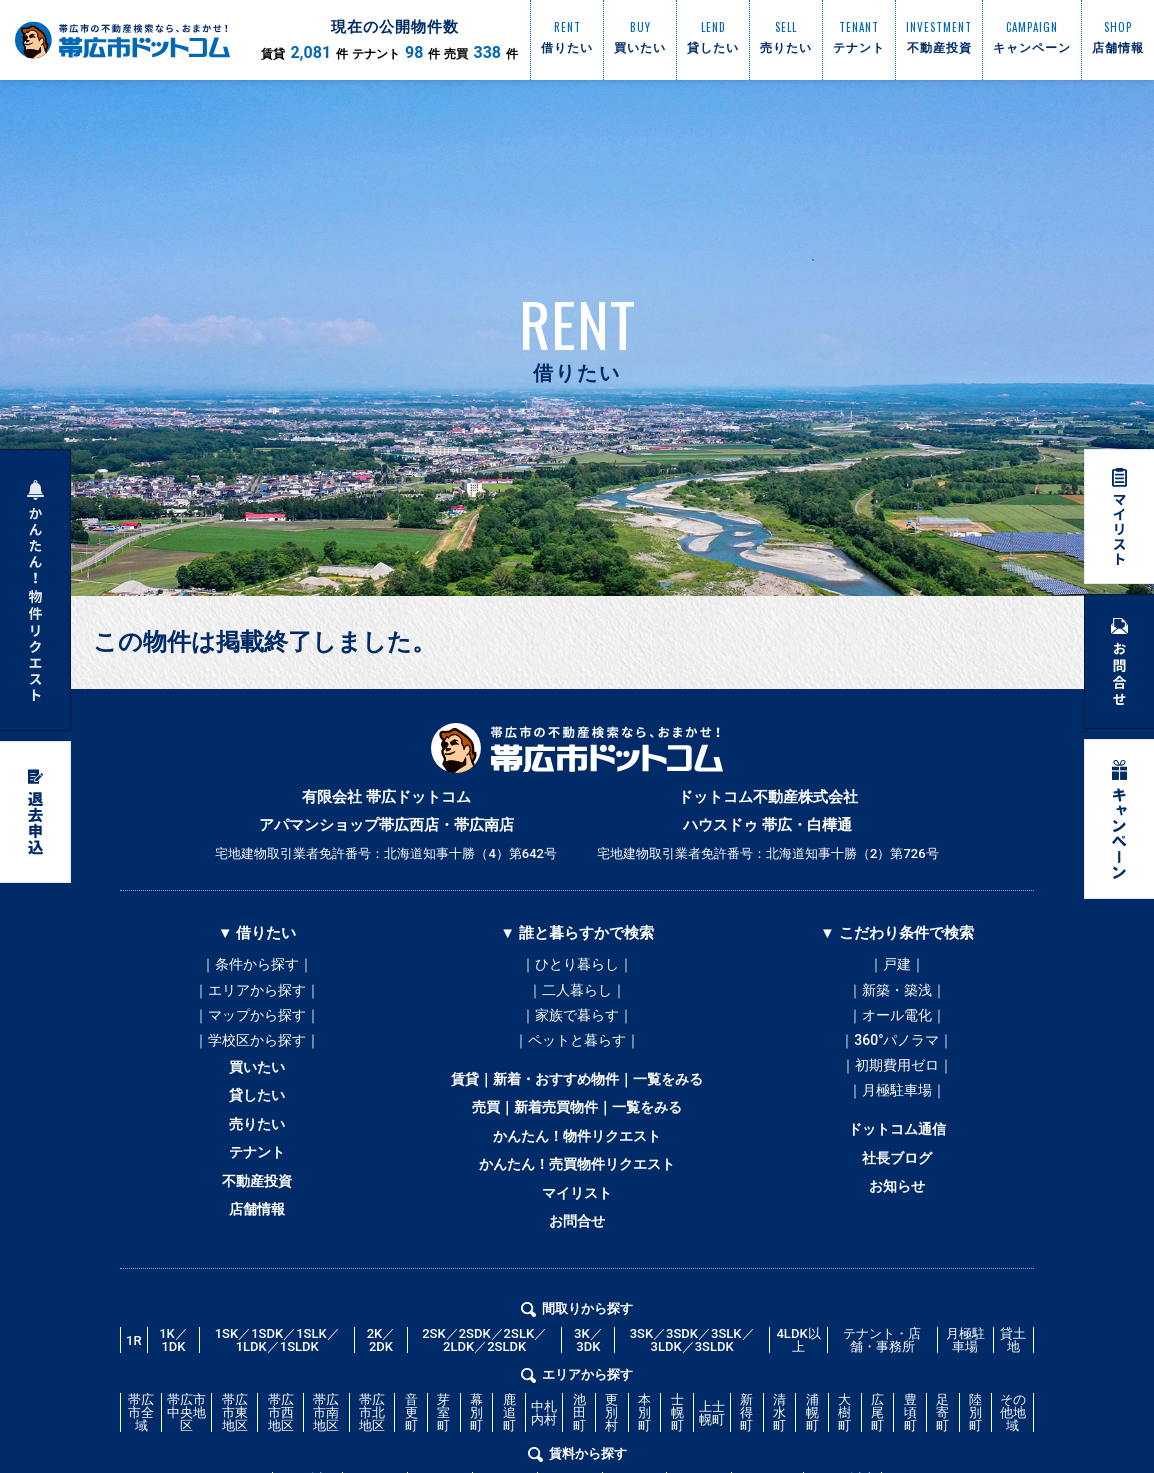  I want to click on ｜二人暮らし｜, so click(577, 995).